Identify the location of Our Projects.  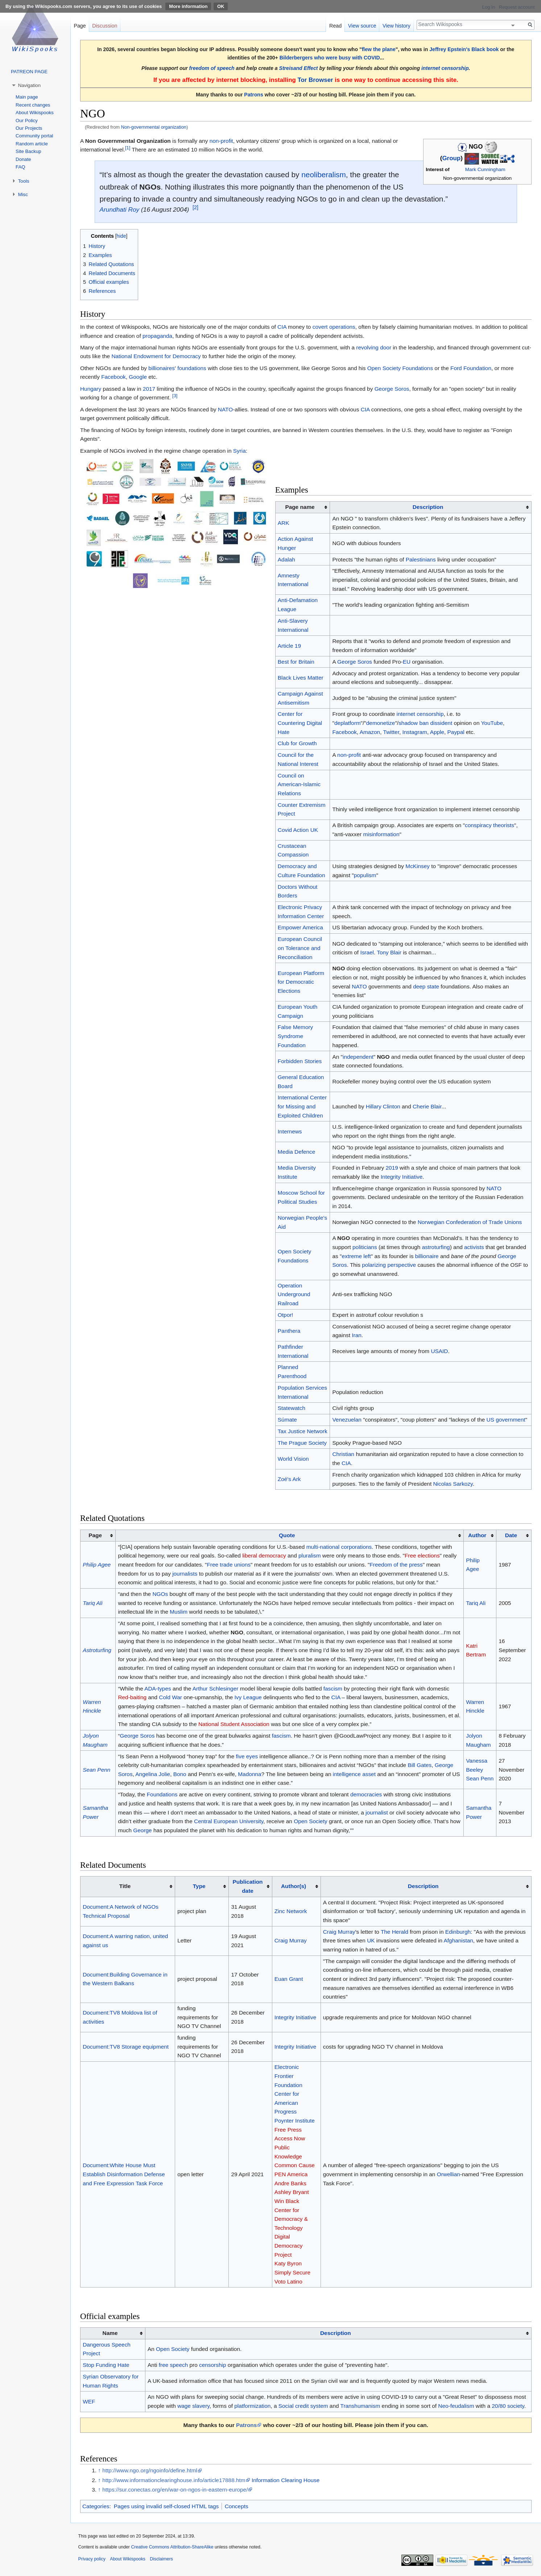
(29, 128).